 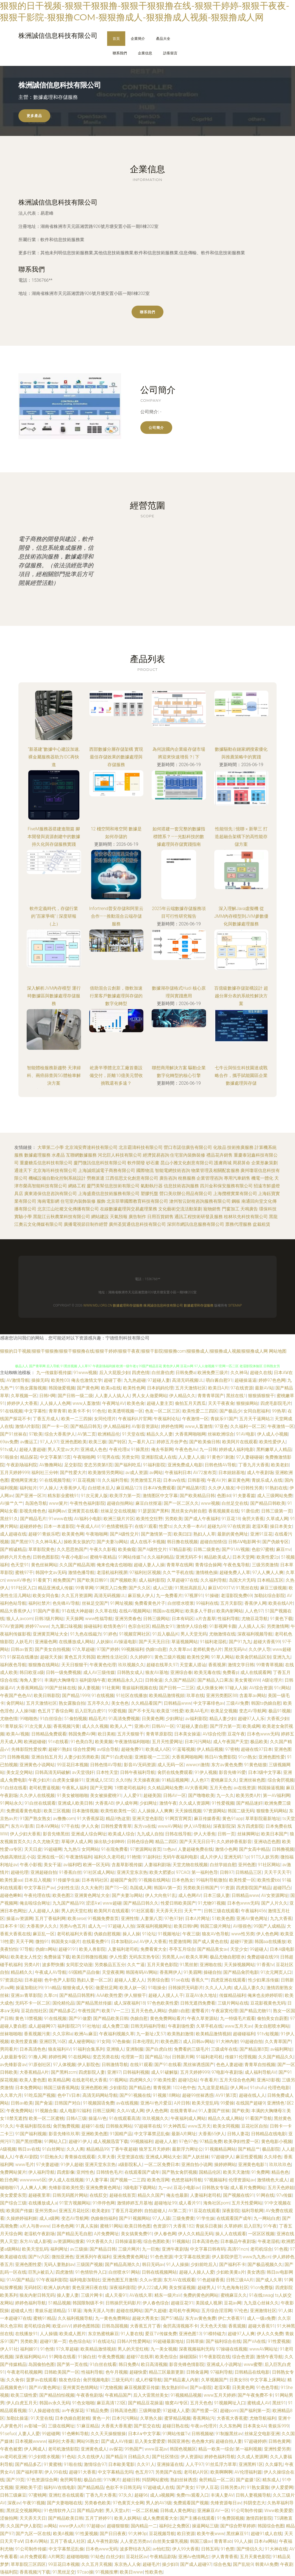 I want to click on 蜜桃麻豆久久, so click(x=224, y=1780).